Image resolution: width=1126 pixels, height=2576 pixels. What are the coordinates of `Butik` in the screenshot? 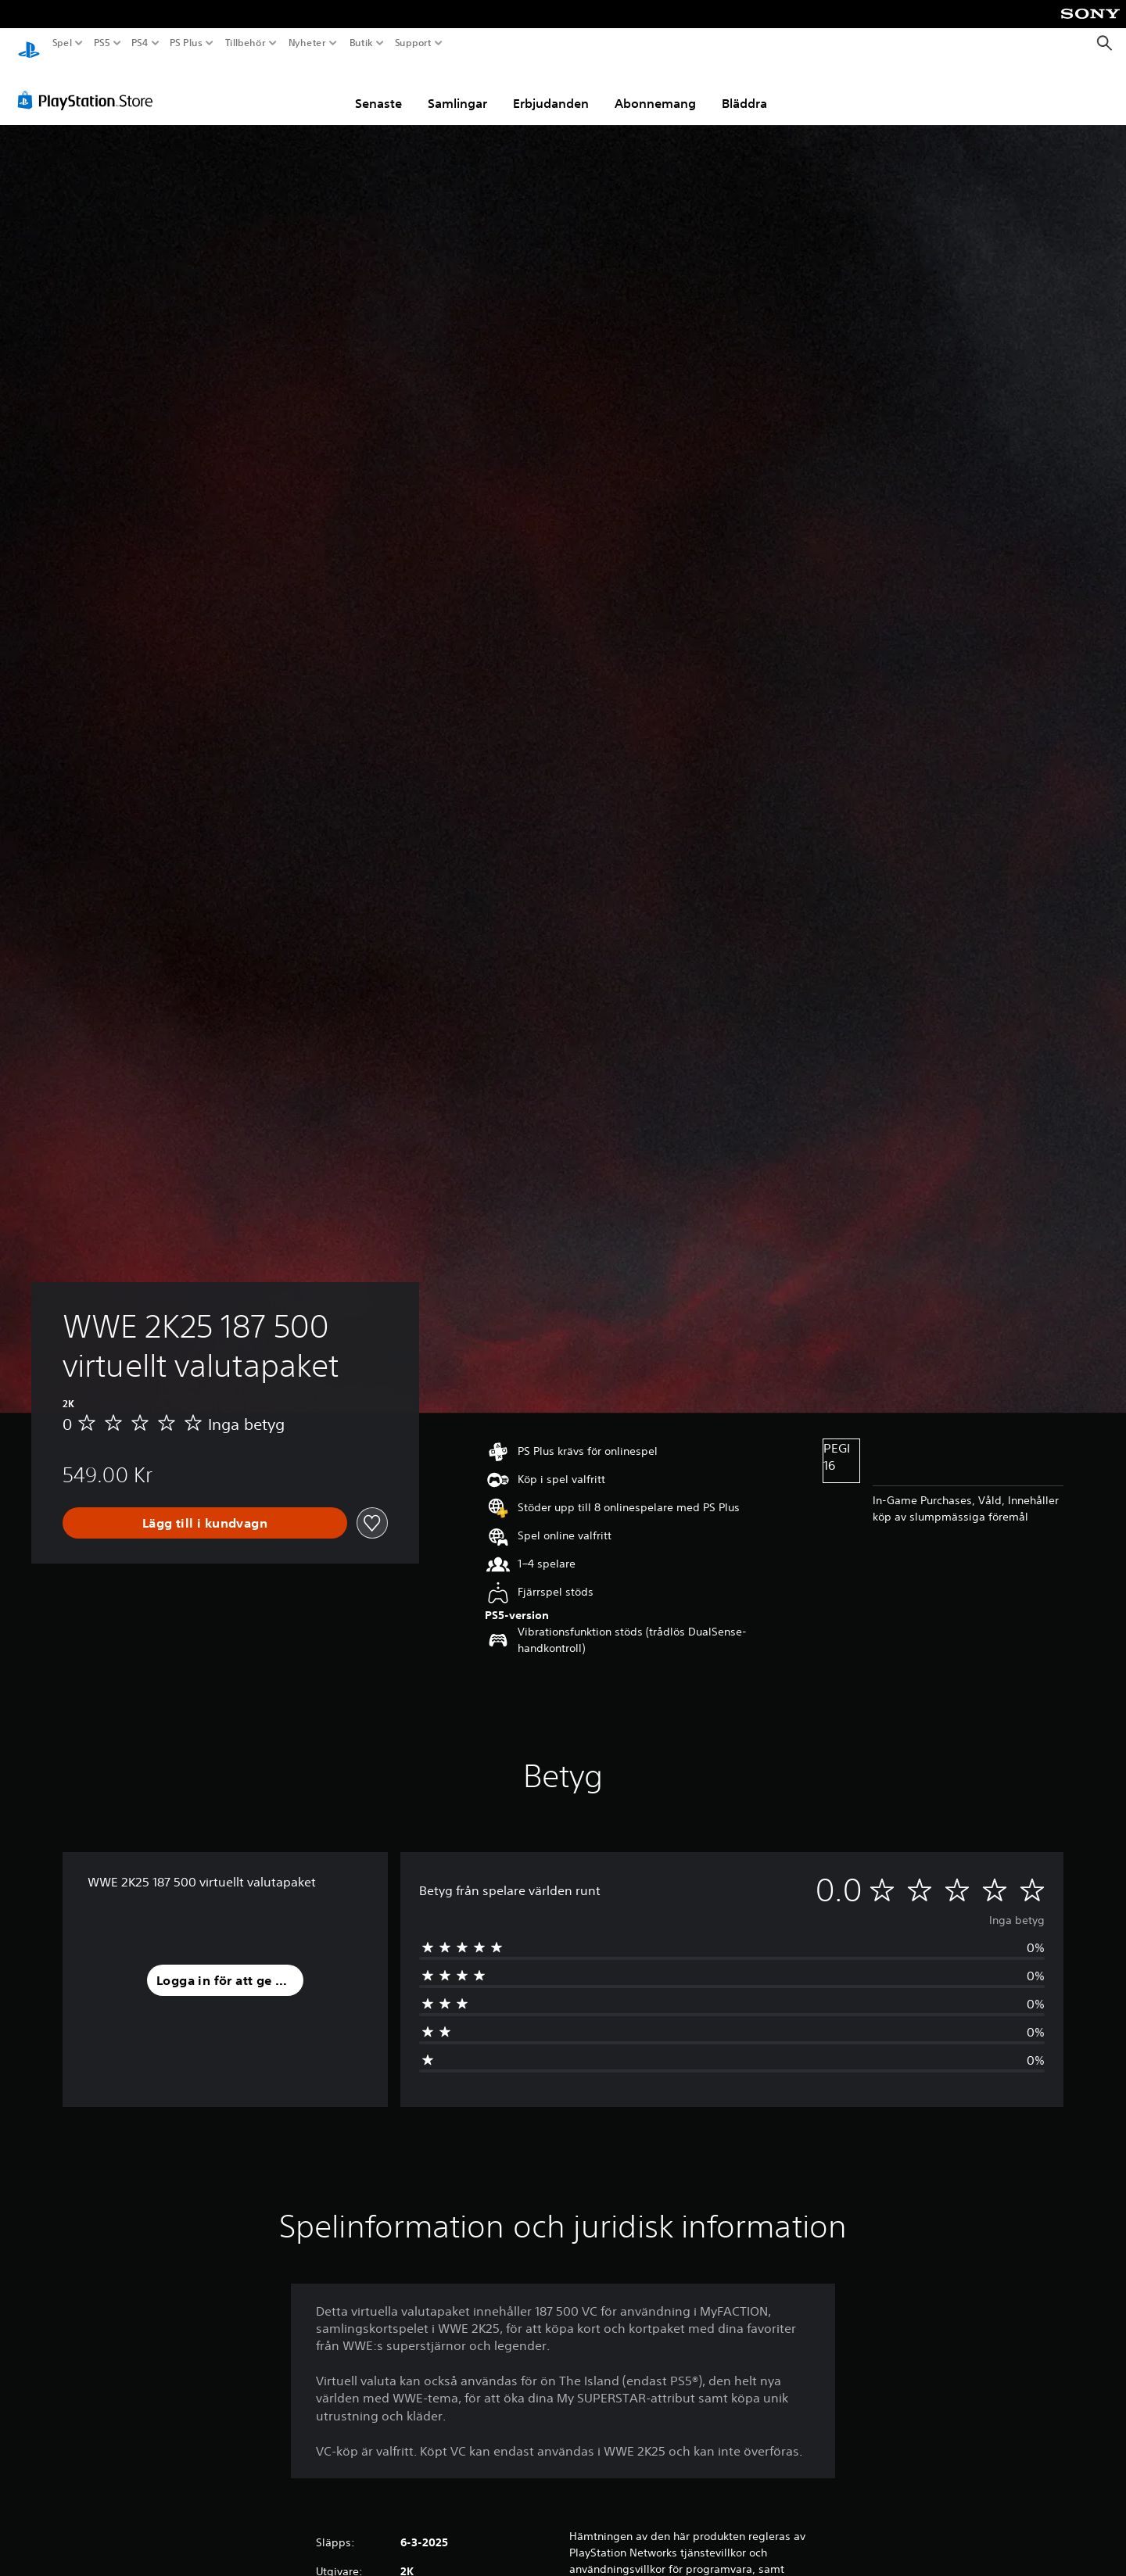 It's located at (361, 43).